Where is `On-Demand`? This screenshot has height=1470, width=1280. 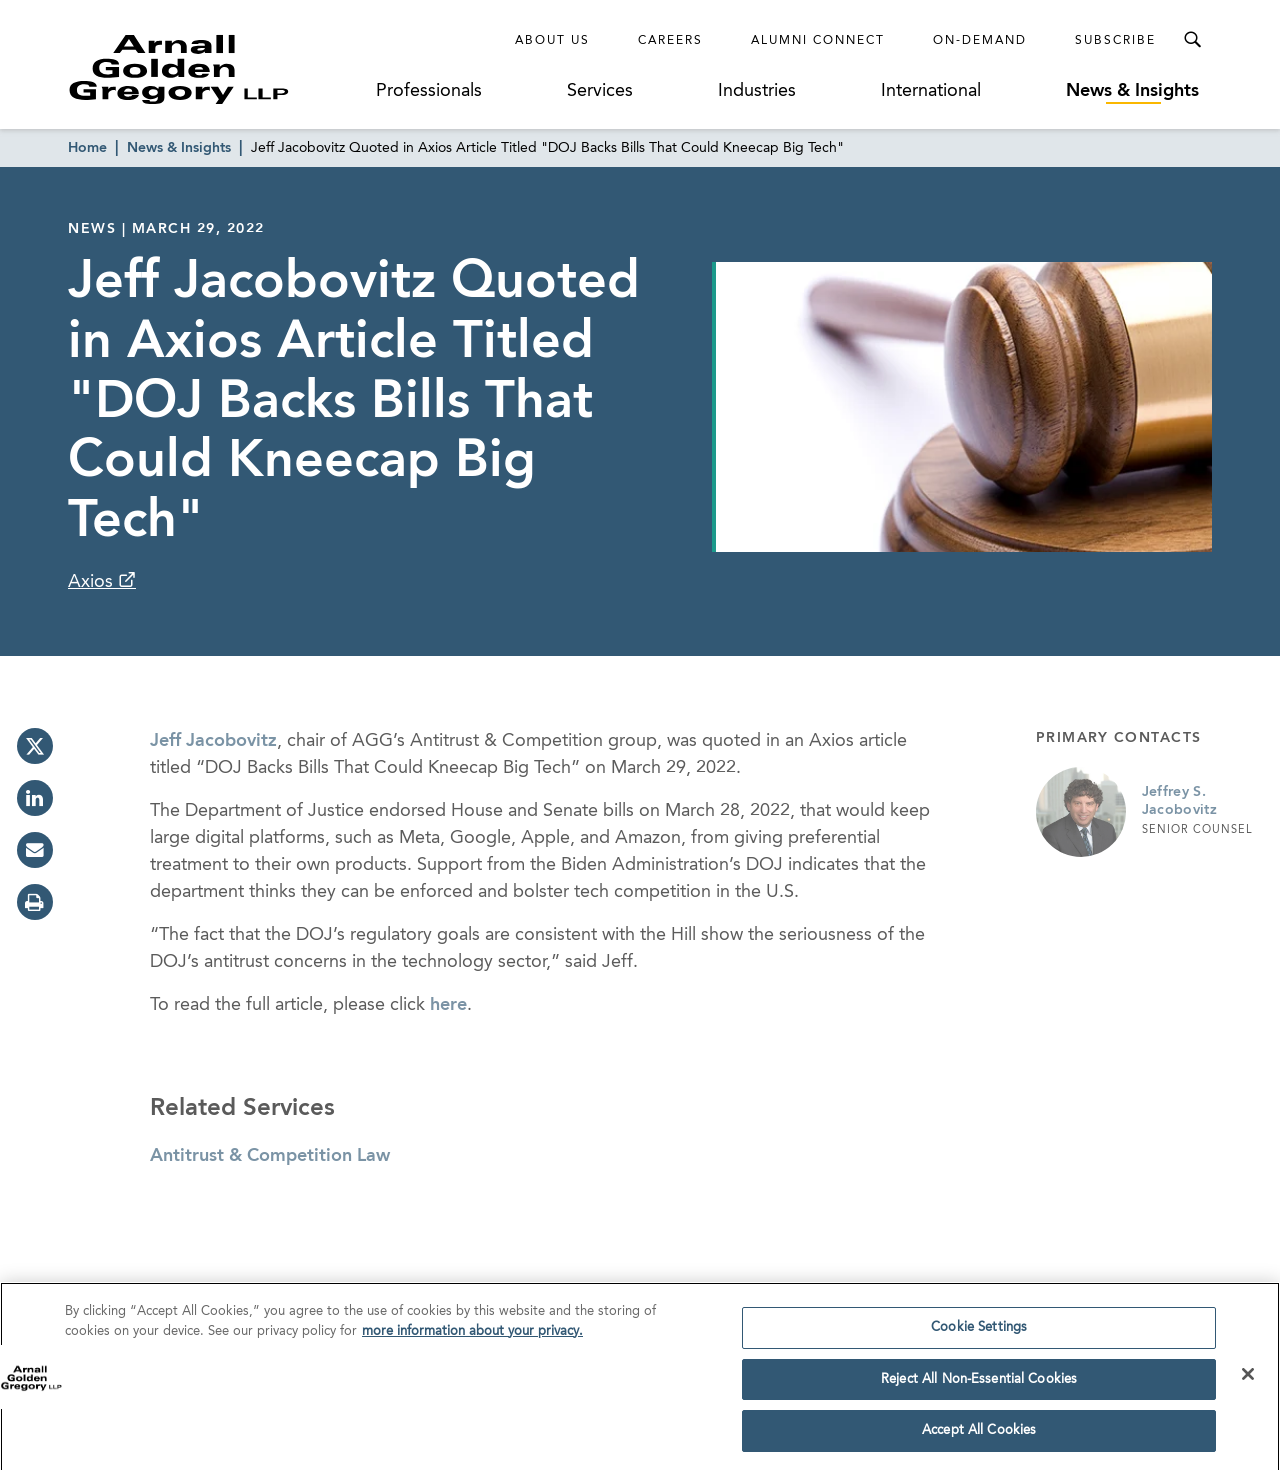 On-Demand is located at coordinates (980, 41).